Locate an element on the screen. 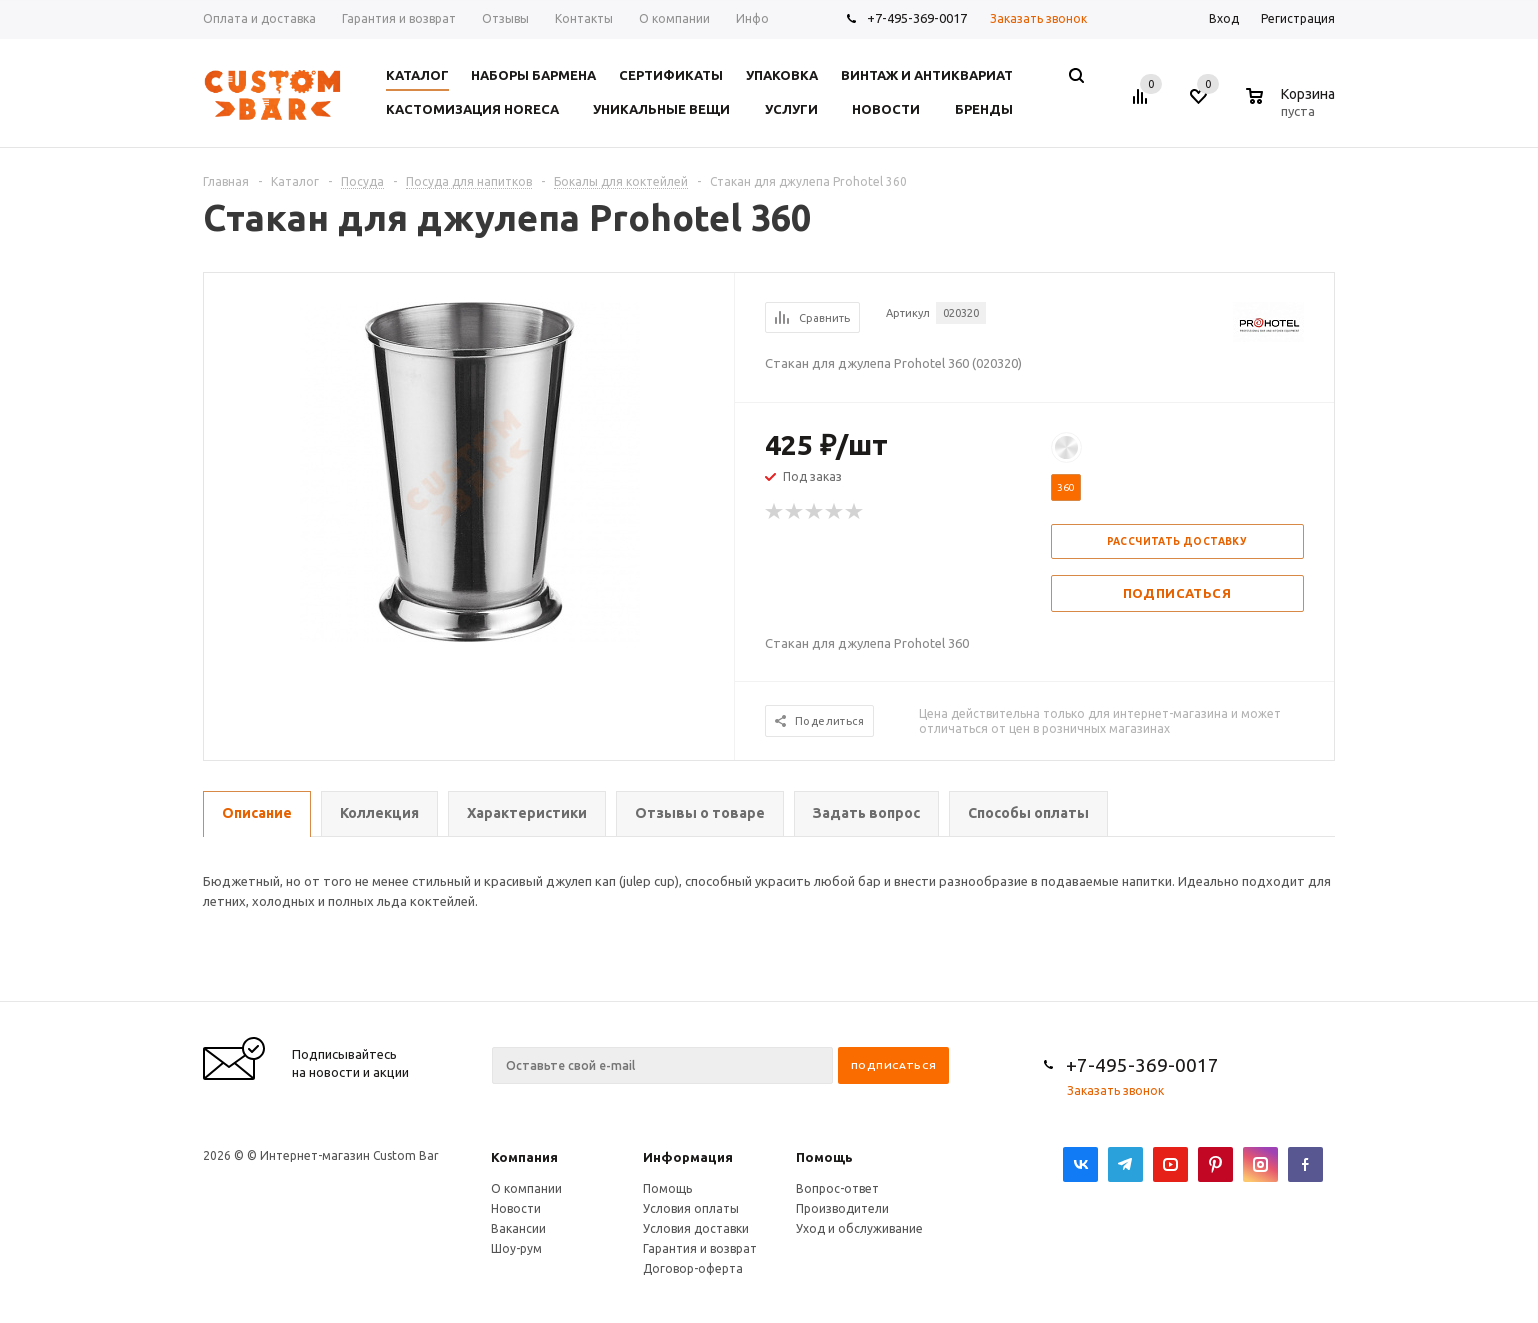  Информация is located at coordinates (688, 1157).